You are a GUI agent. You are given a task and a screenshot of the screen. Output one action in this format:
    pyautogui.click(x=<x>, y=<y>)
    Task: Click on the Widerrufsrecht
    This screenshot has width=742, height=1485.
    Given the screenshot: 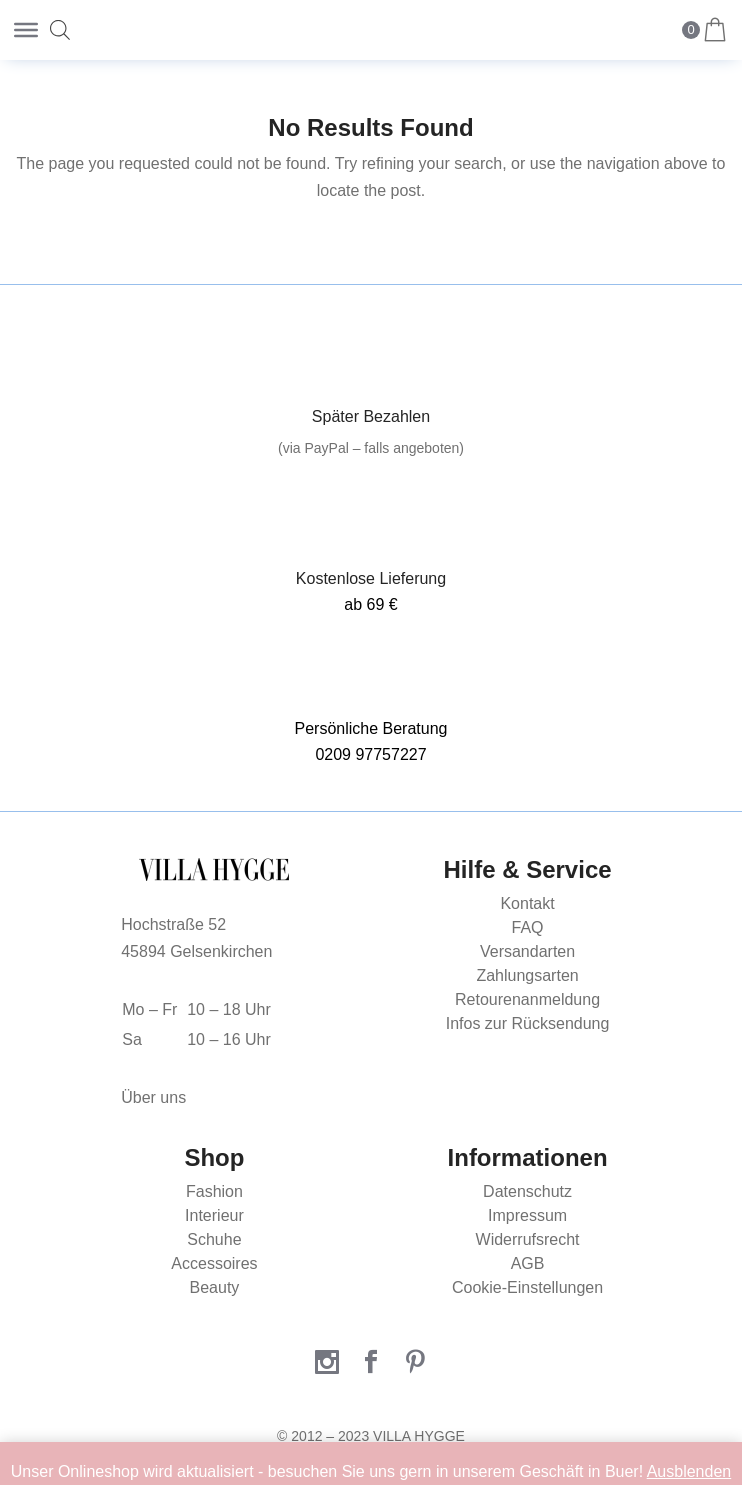 What is the action you would take?
    pyautogui.click(x=528, y=1239)
    